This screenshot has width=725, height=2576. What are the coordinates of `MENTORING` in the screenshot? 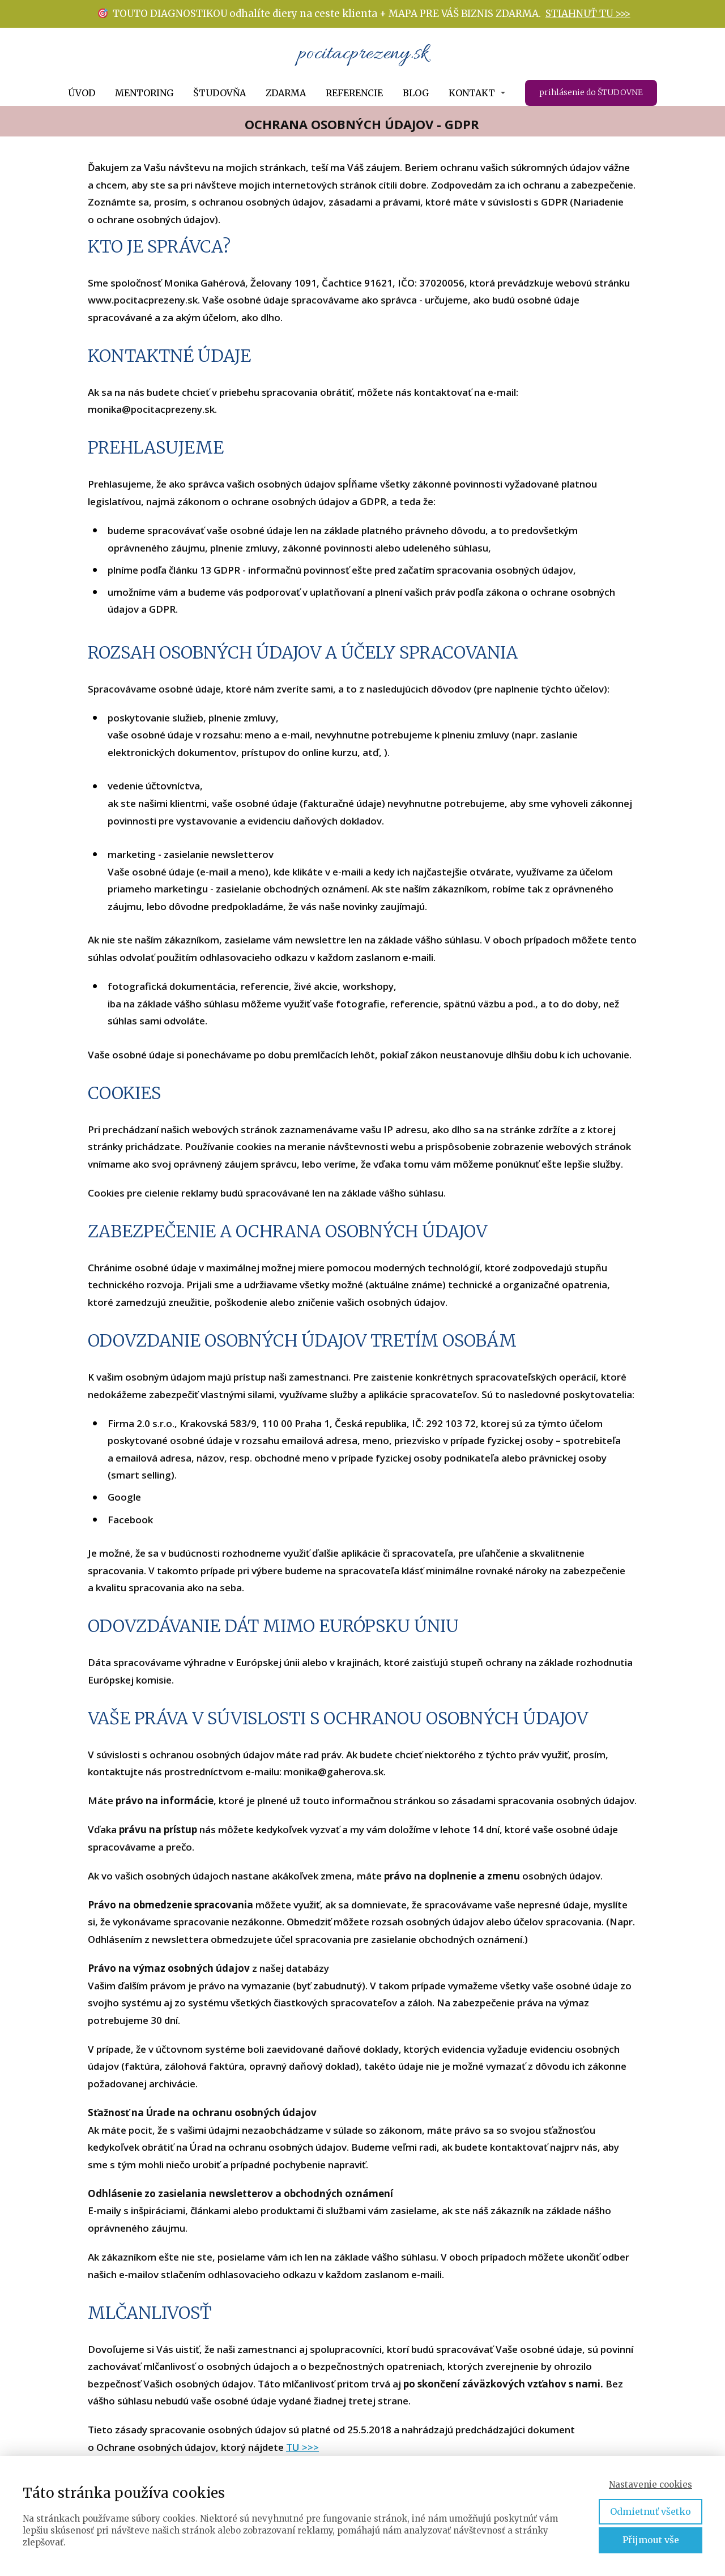 It's located at (144, 93).